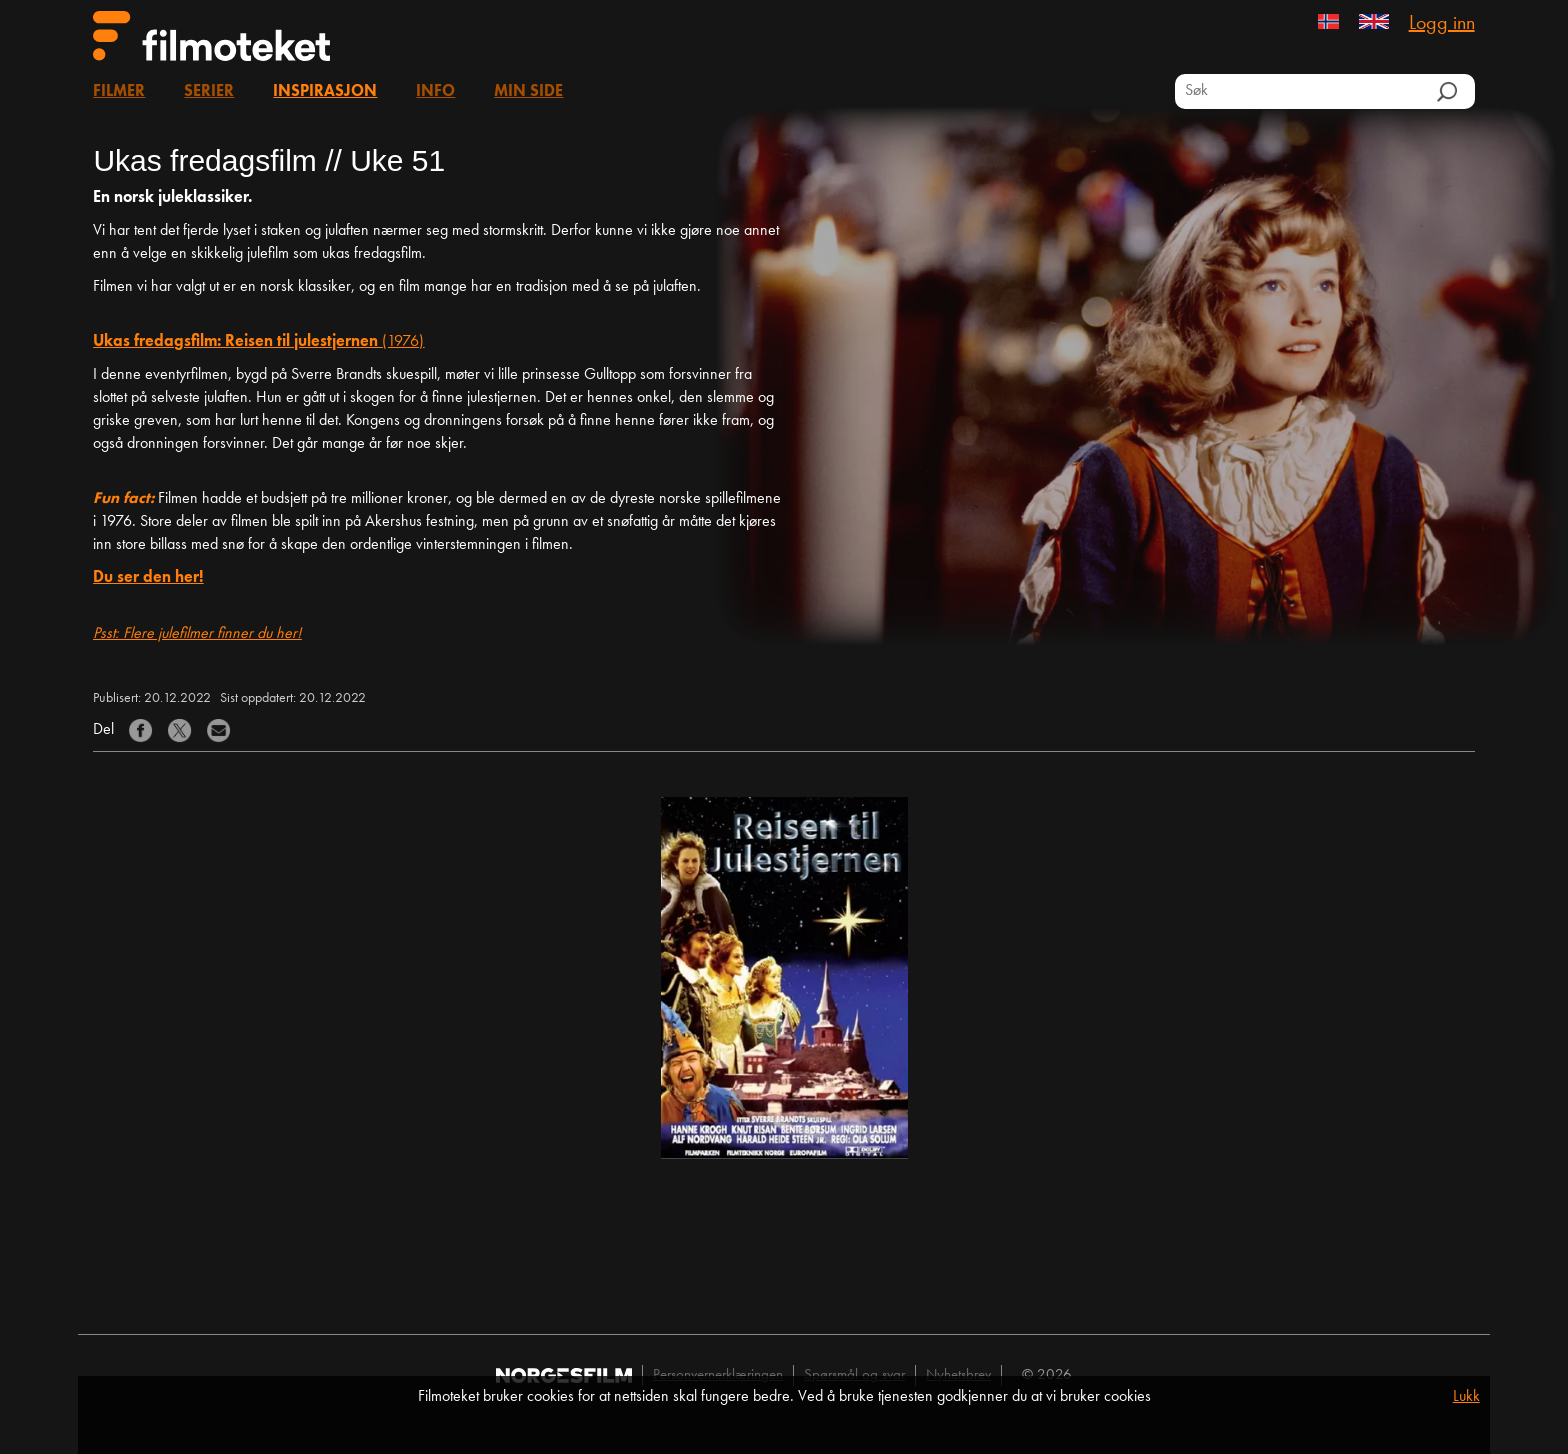  What do you see at coordinates (1466, 1397) in the screenshot?
I see `Lukk` at bounding box center [1466, 1397].